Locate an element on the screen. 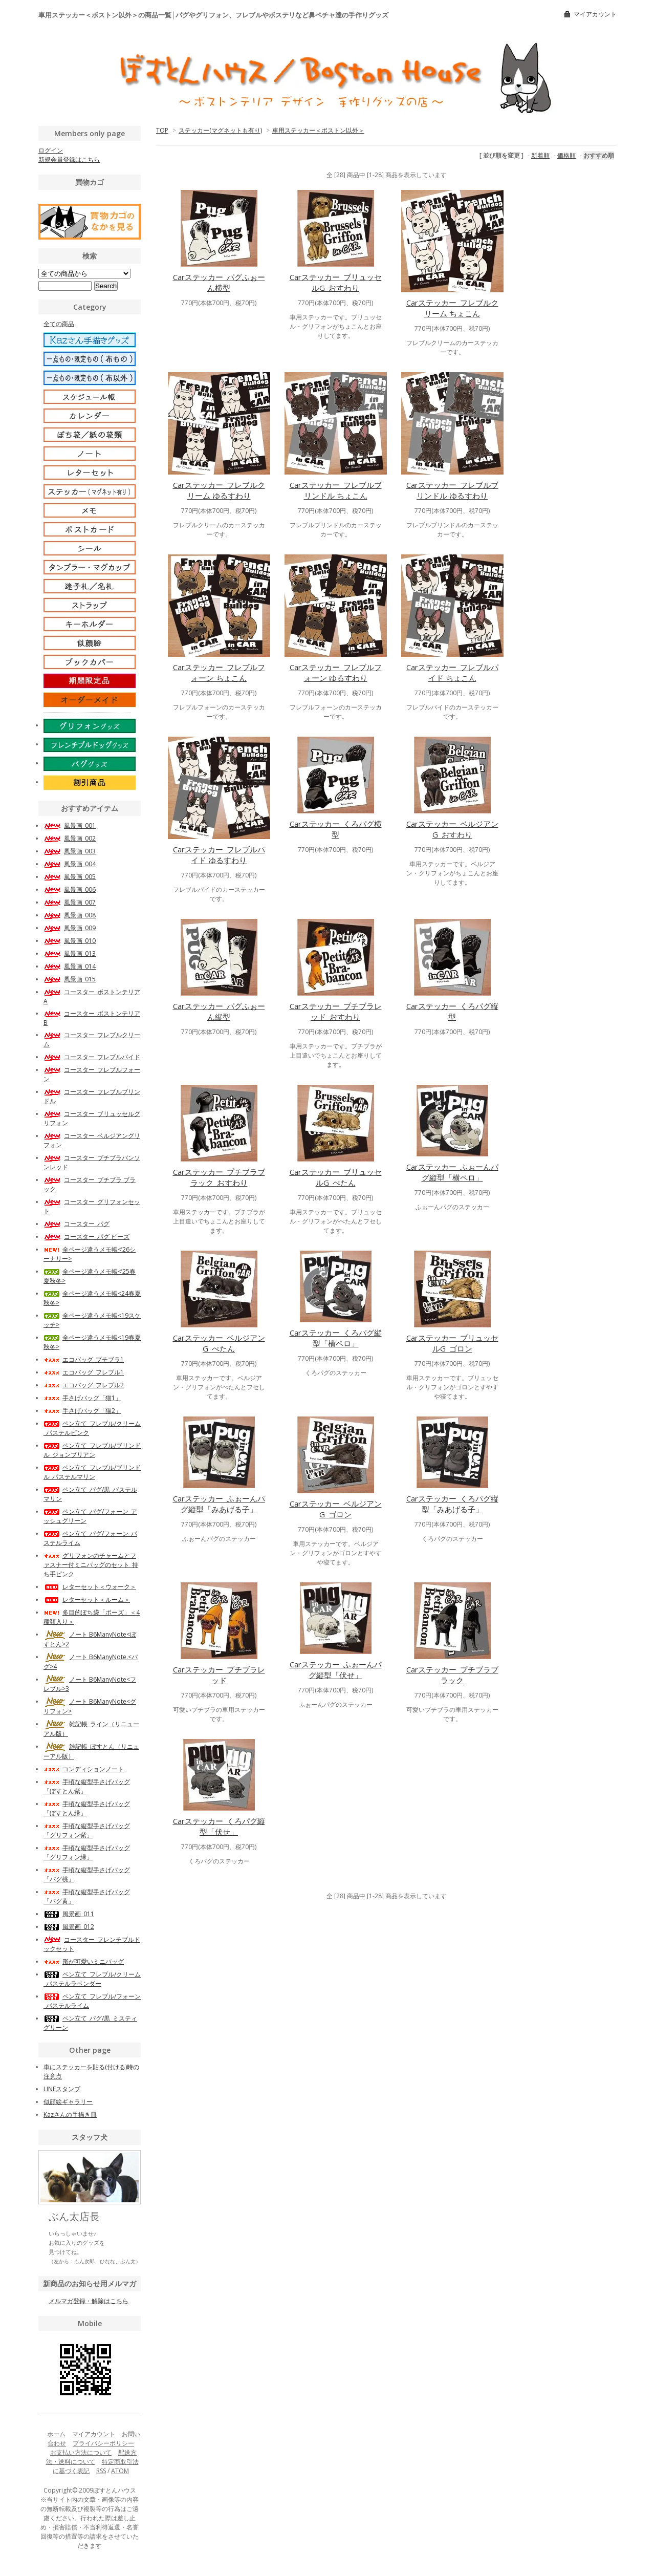  Carステッカー_フレブルブリンドル ゆるすわり is located at coordinates (452, 490).